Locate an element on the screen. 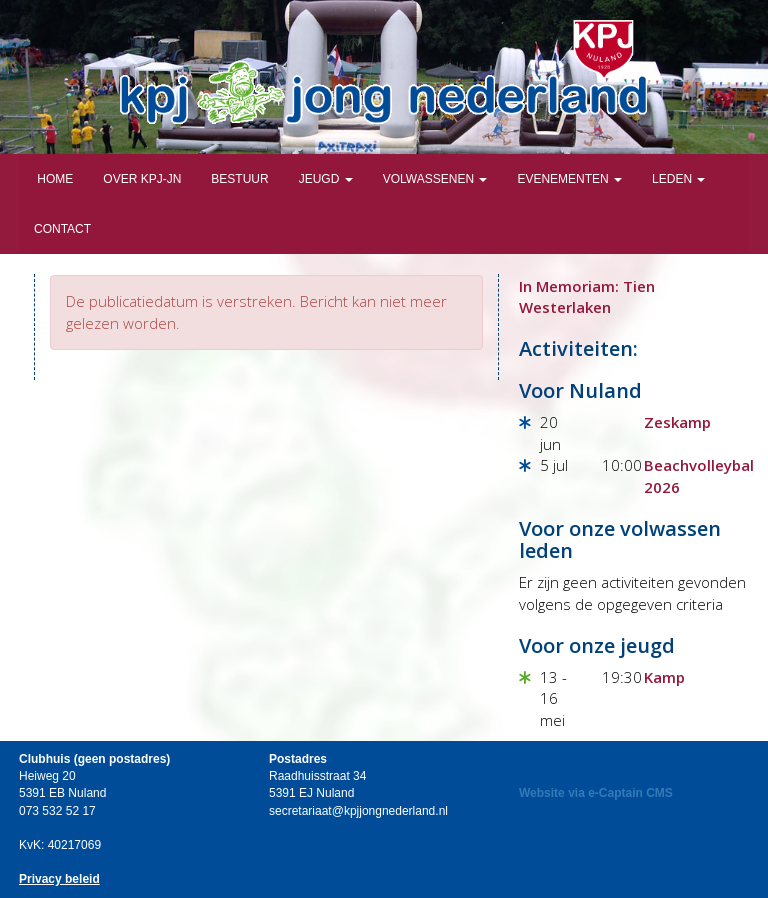  Zeskamp is located at coordinates (677, 422).